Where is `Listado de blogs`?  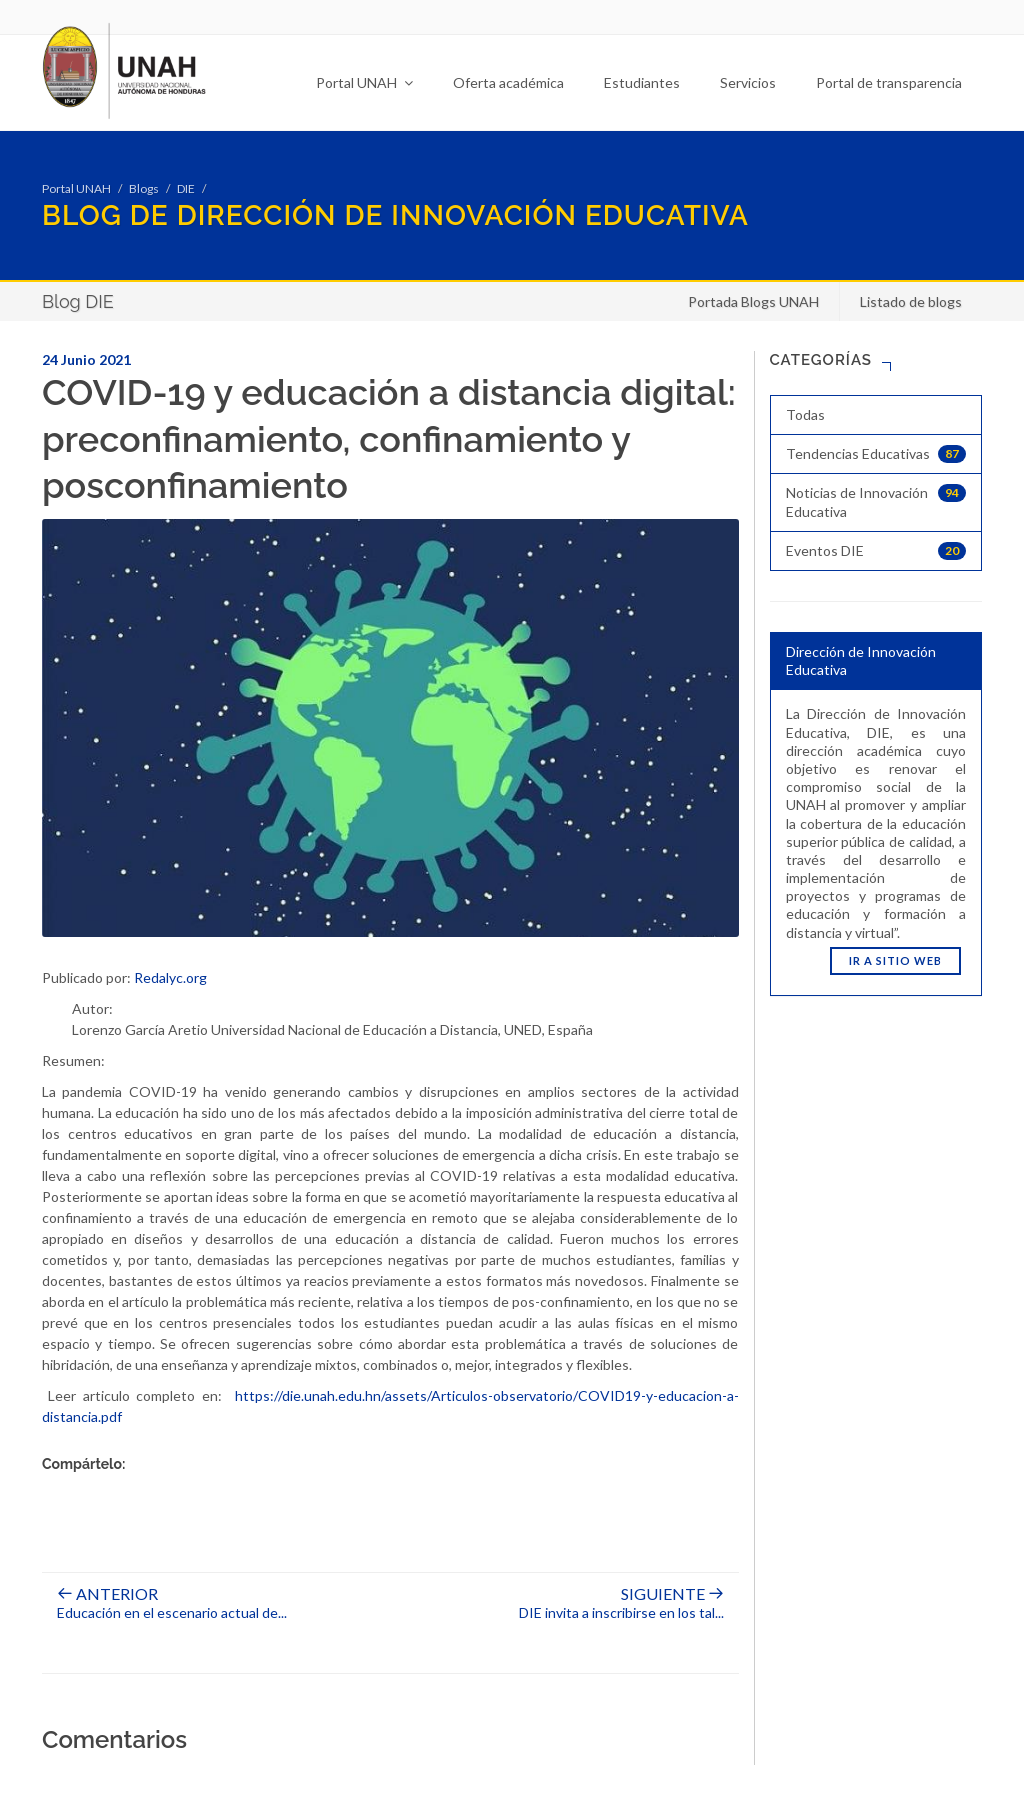
Listado de blogs is located at coordinates (911, 301).